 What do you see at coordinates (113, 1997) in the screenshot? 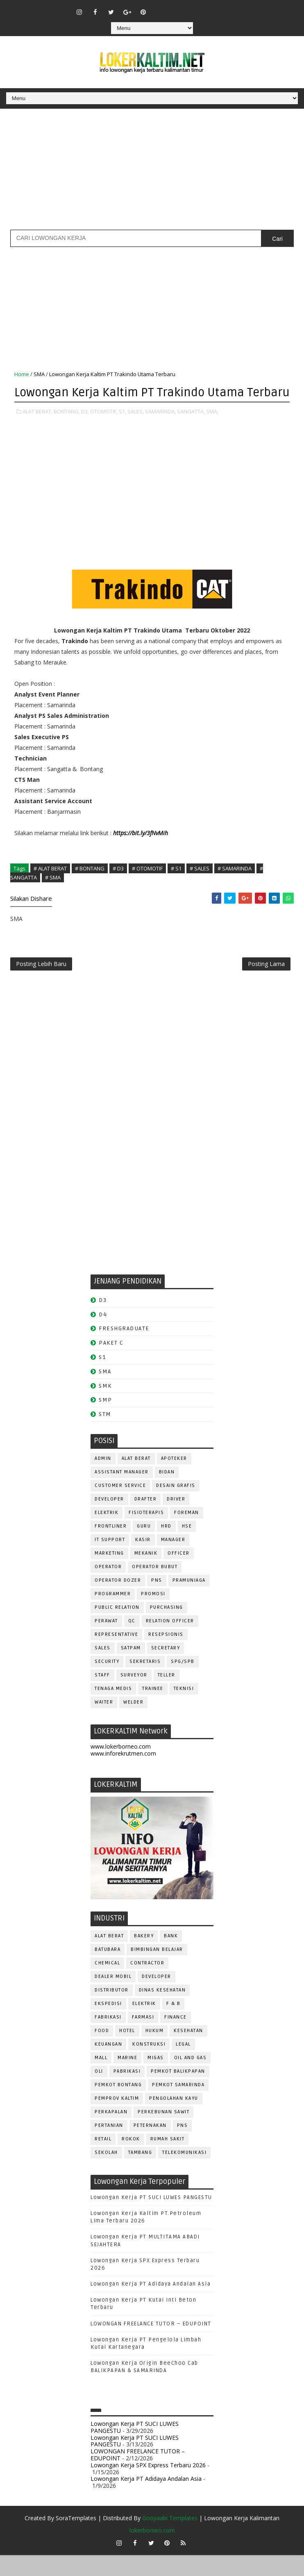
I see `DEALER MOBIL` at bounding box center [113, 1997].